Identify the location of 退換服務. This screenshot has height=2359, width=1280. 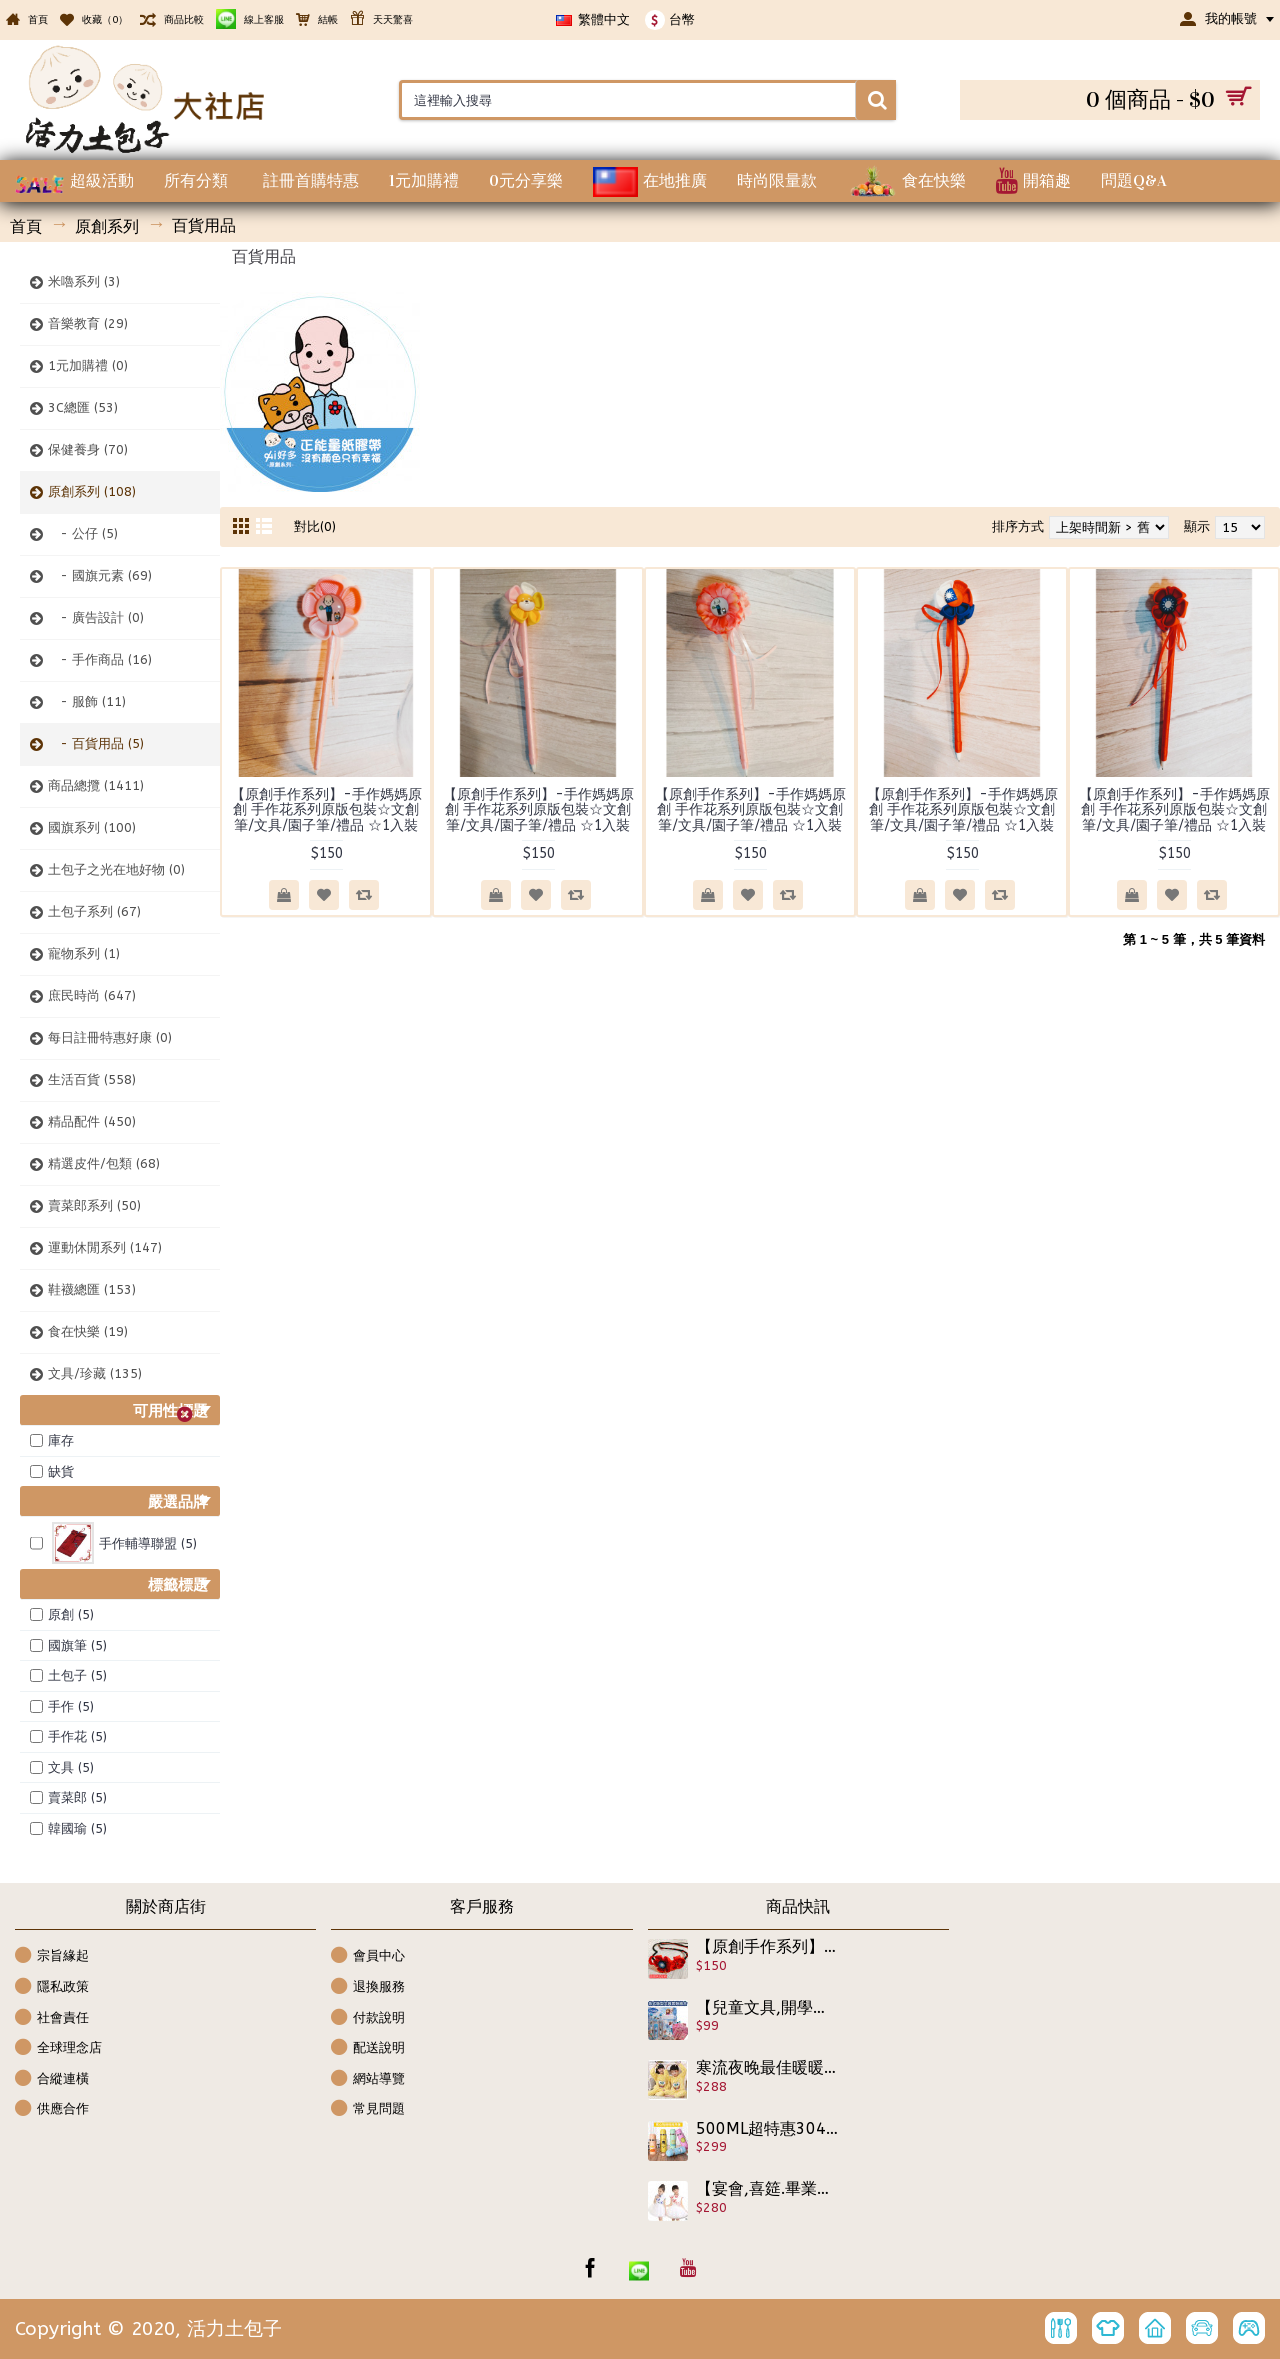
(368, 1987).